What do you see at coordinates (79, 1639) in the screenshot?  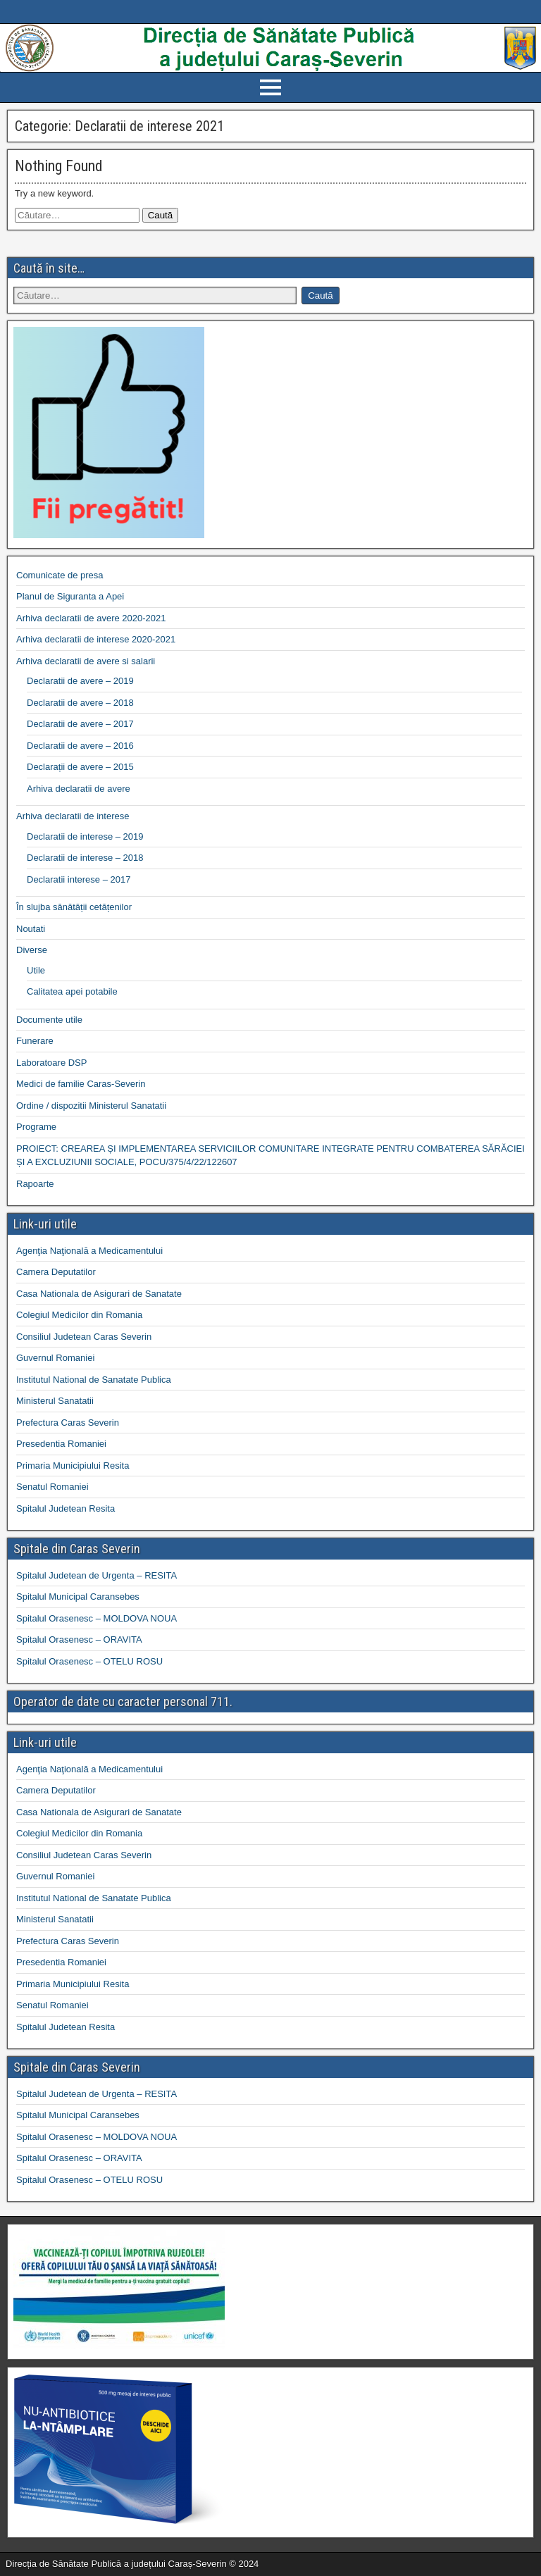 I see `Spitalul Orasenesc – ORAVITA` at bounding box center [79, 1639].